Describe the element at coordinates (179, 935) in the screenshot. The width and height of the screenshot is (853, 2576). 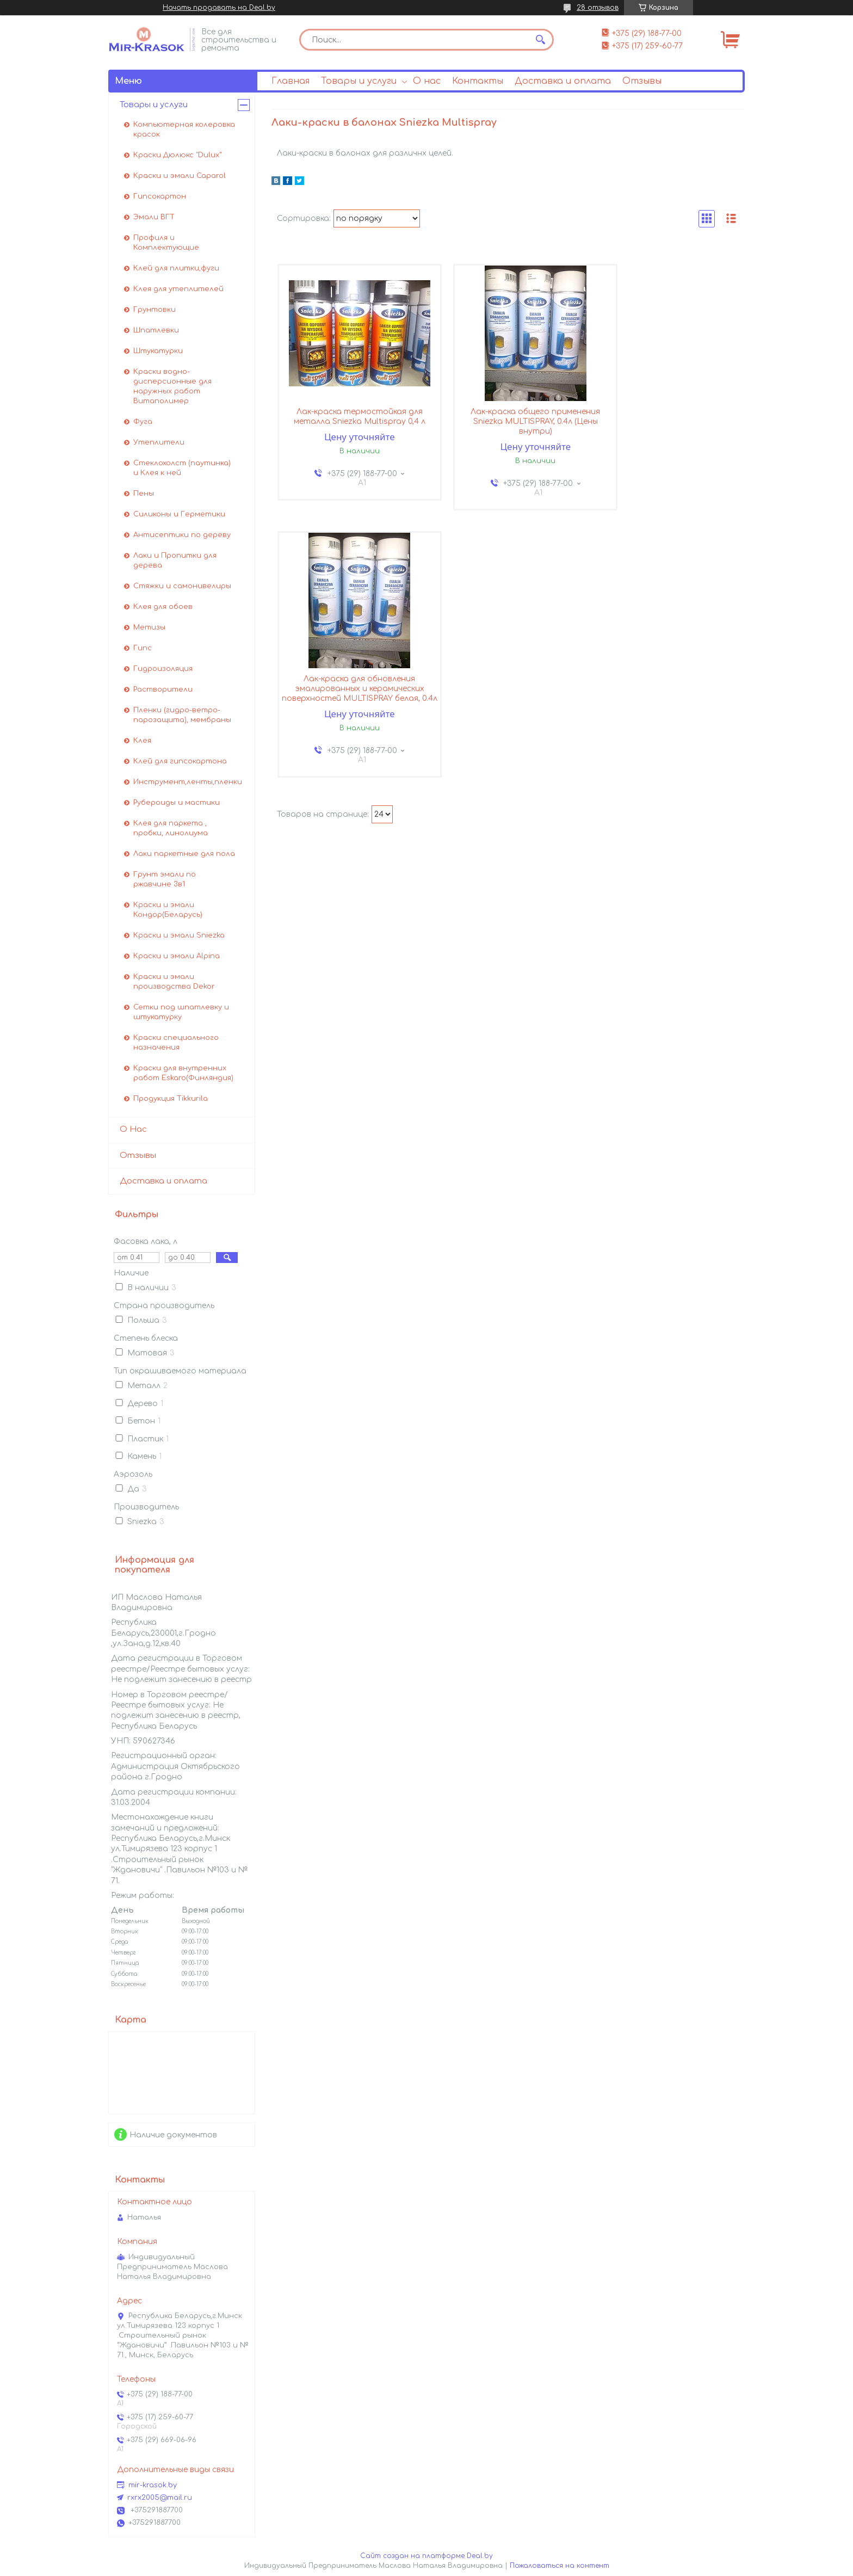
I see `Краски и эмали Sniezka` at that location.